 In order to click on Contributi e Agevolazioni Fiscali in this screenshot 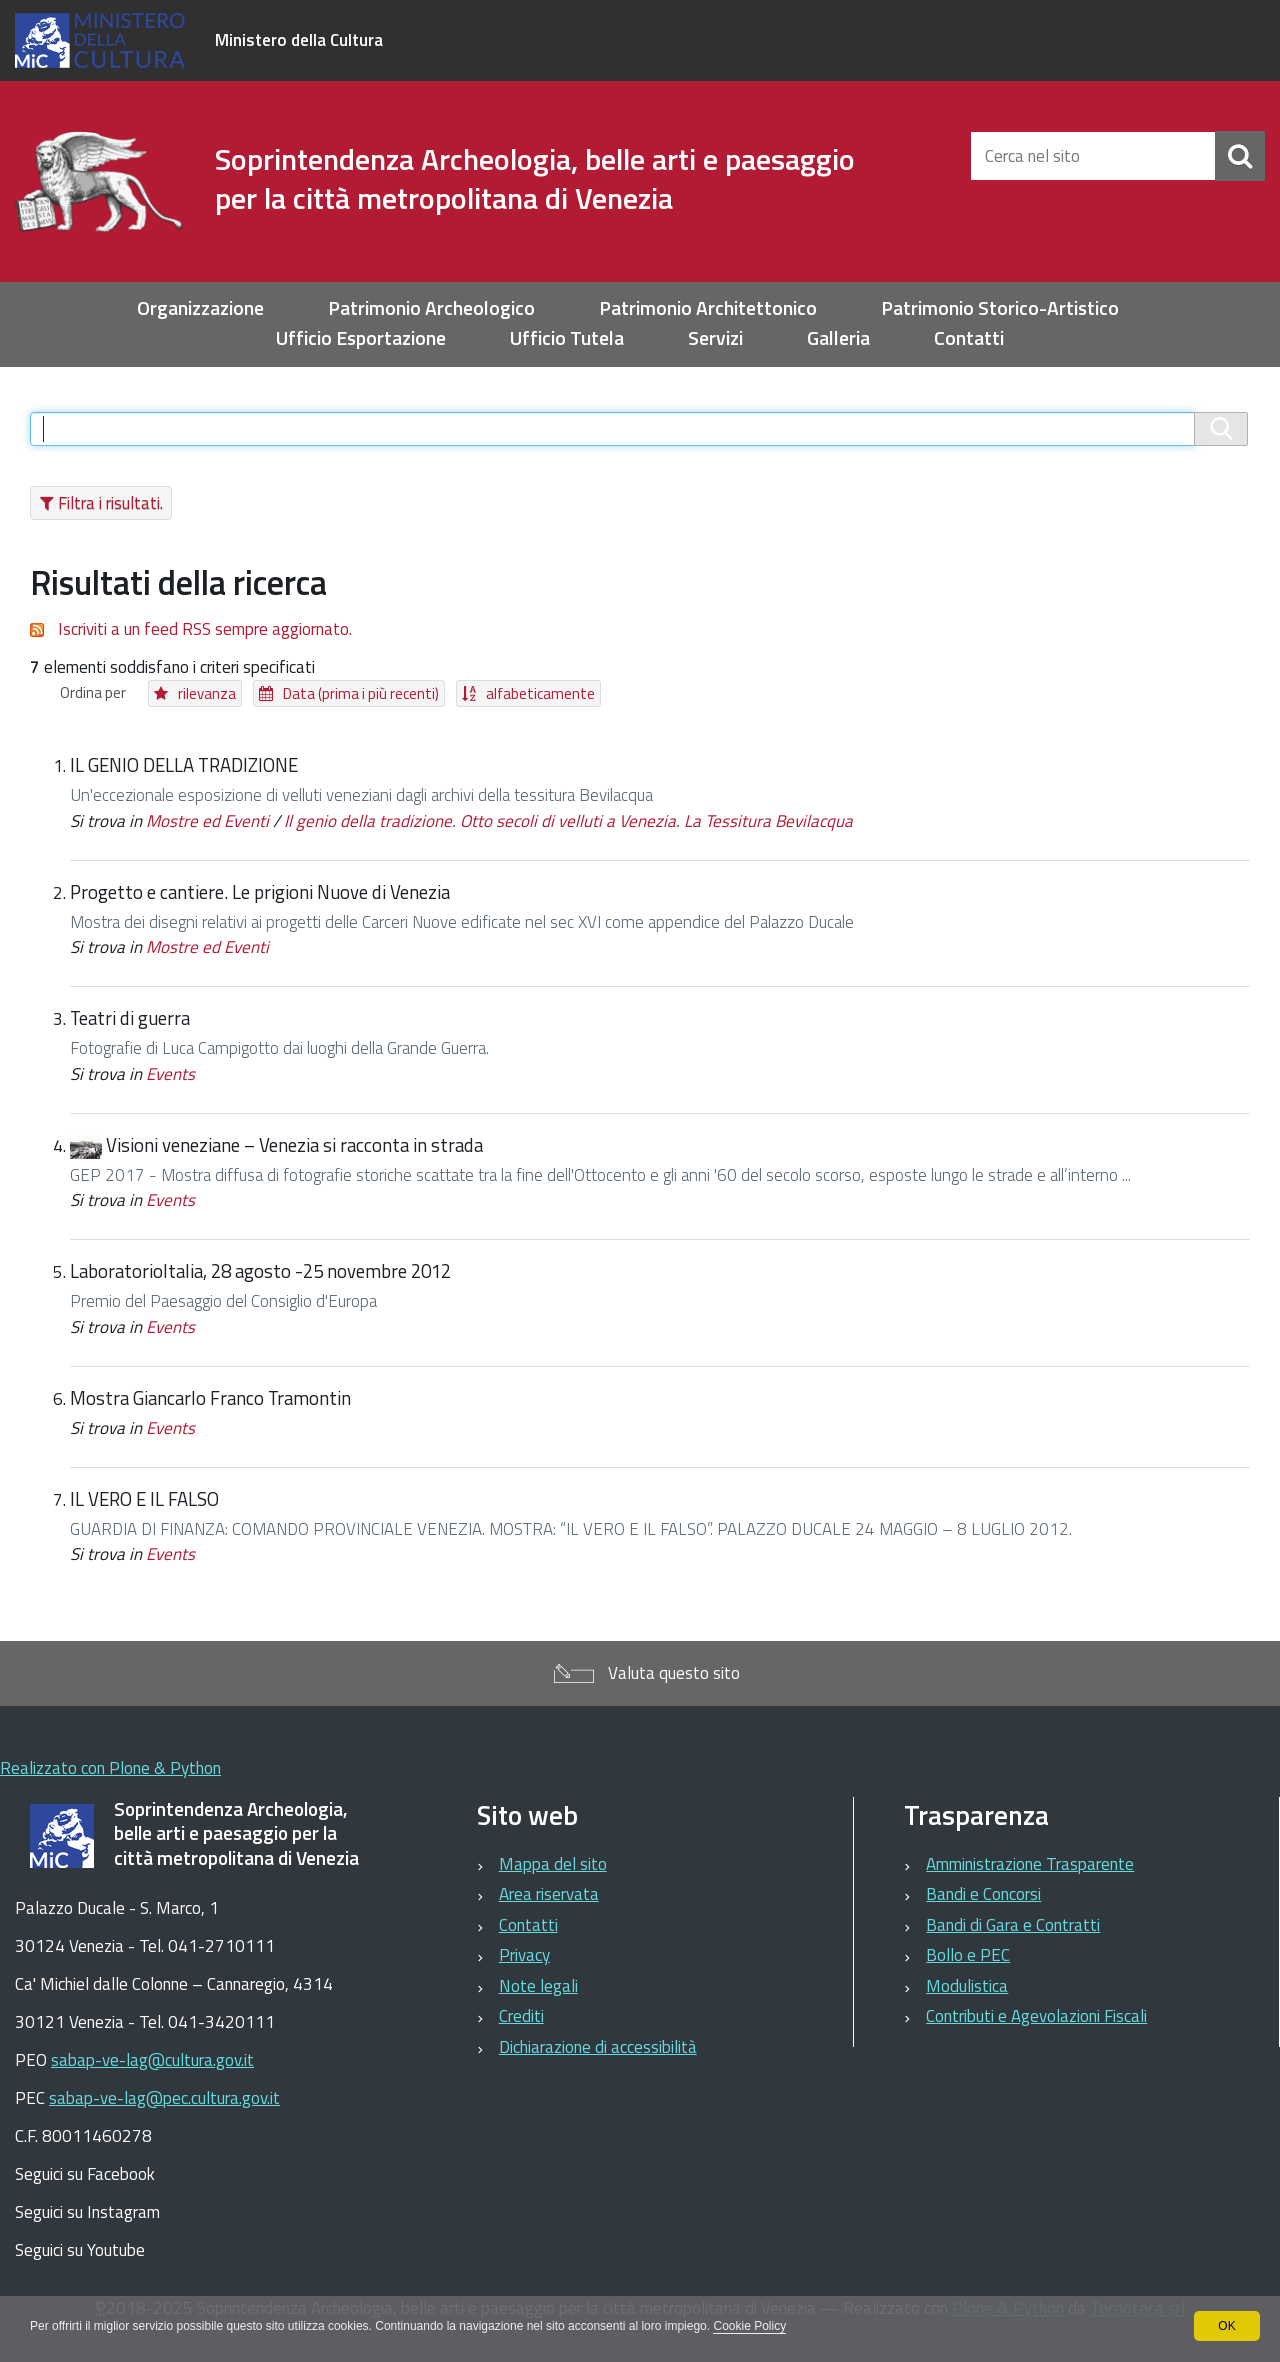, I will do `click(1036, 2016)`.